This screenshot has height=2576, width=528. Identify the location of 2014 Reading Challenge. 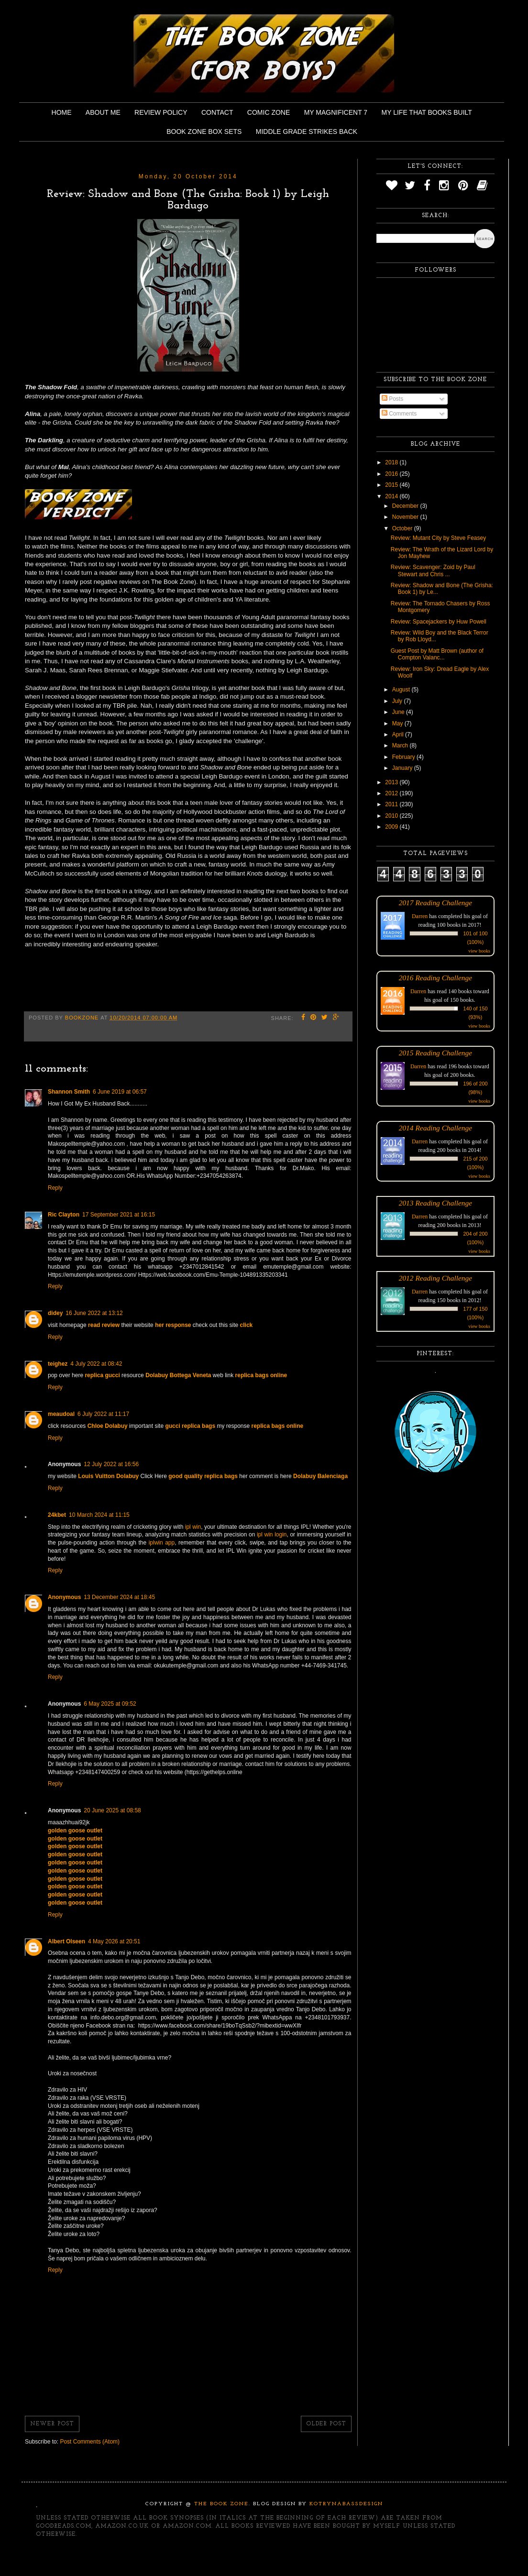
(436, 1128).